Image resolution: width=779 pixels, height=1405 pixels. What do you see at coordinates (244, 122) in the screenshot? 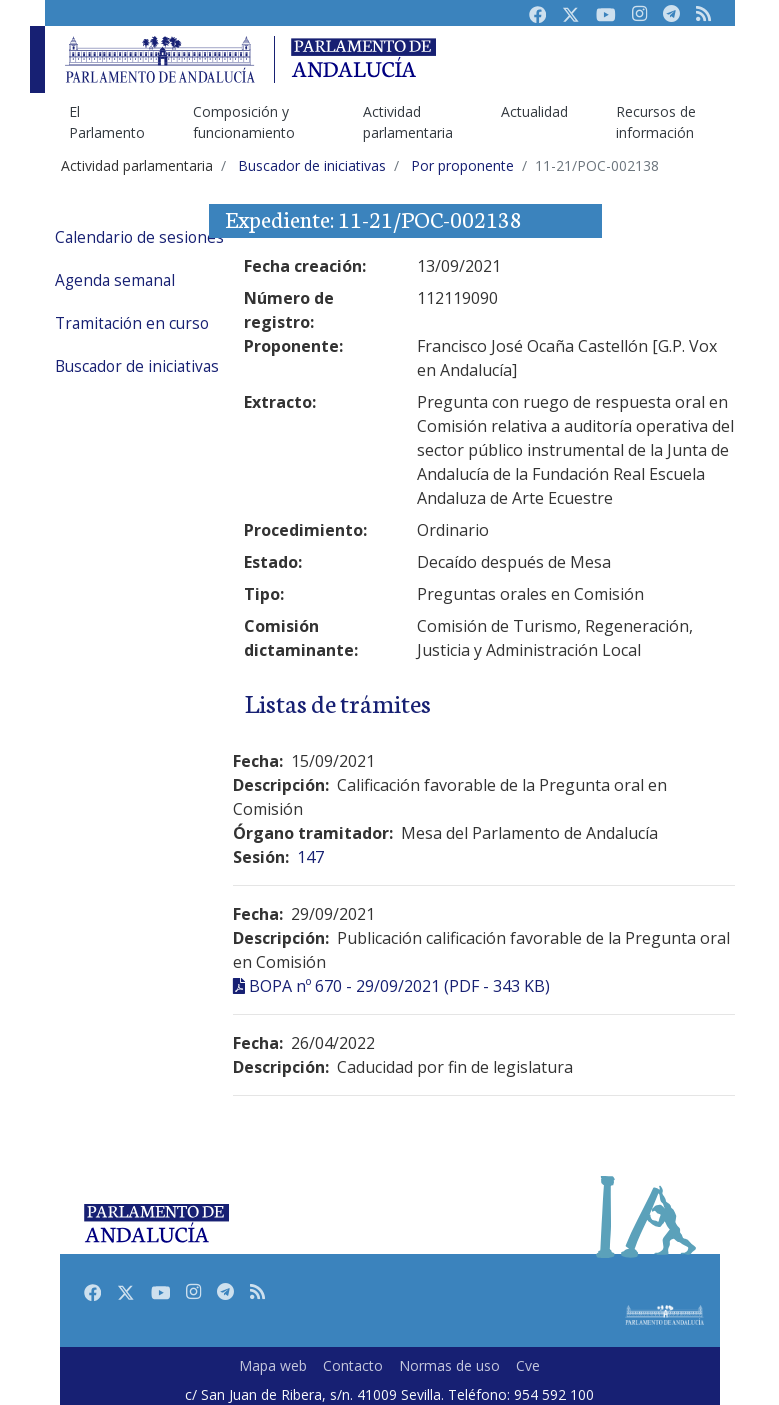
I see `Composición y funcionamiento [menuitem]` at bounding box center [244, 122].